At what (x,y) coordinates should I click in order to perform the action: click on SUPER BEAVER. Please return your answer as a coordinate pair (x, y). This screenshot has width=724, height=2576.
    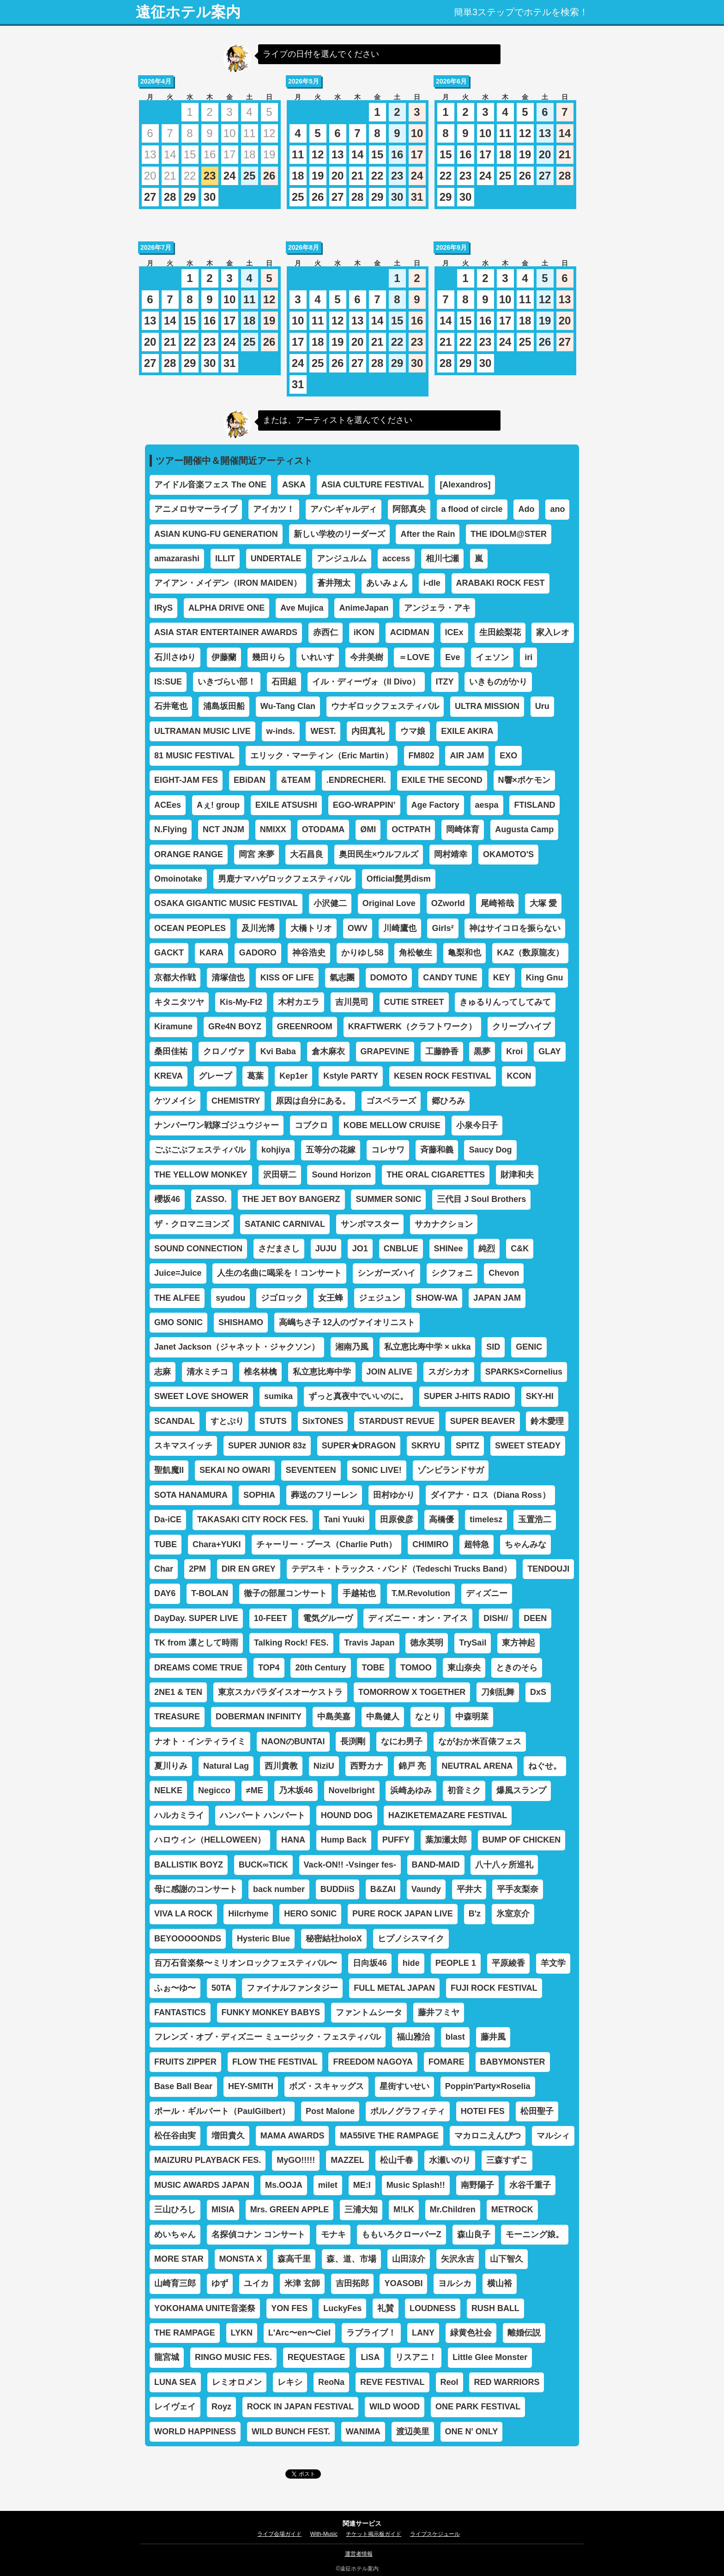
    Looking at the image, I should click on (482, 1421).